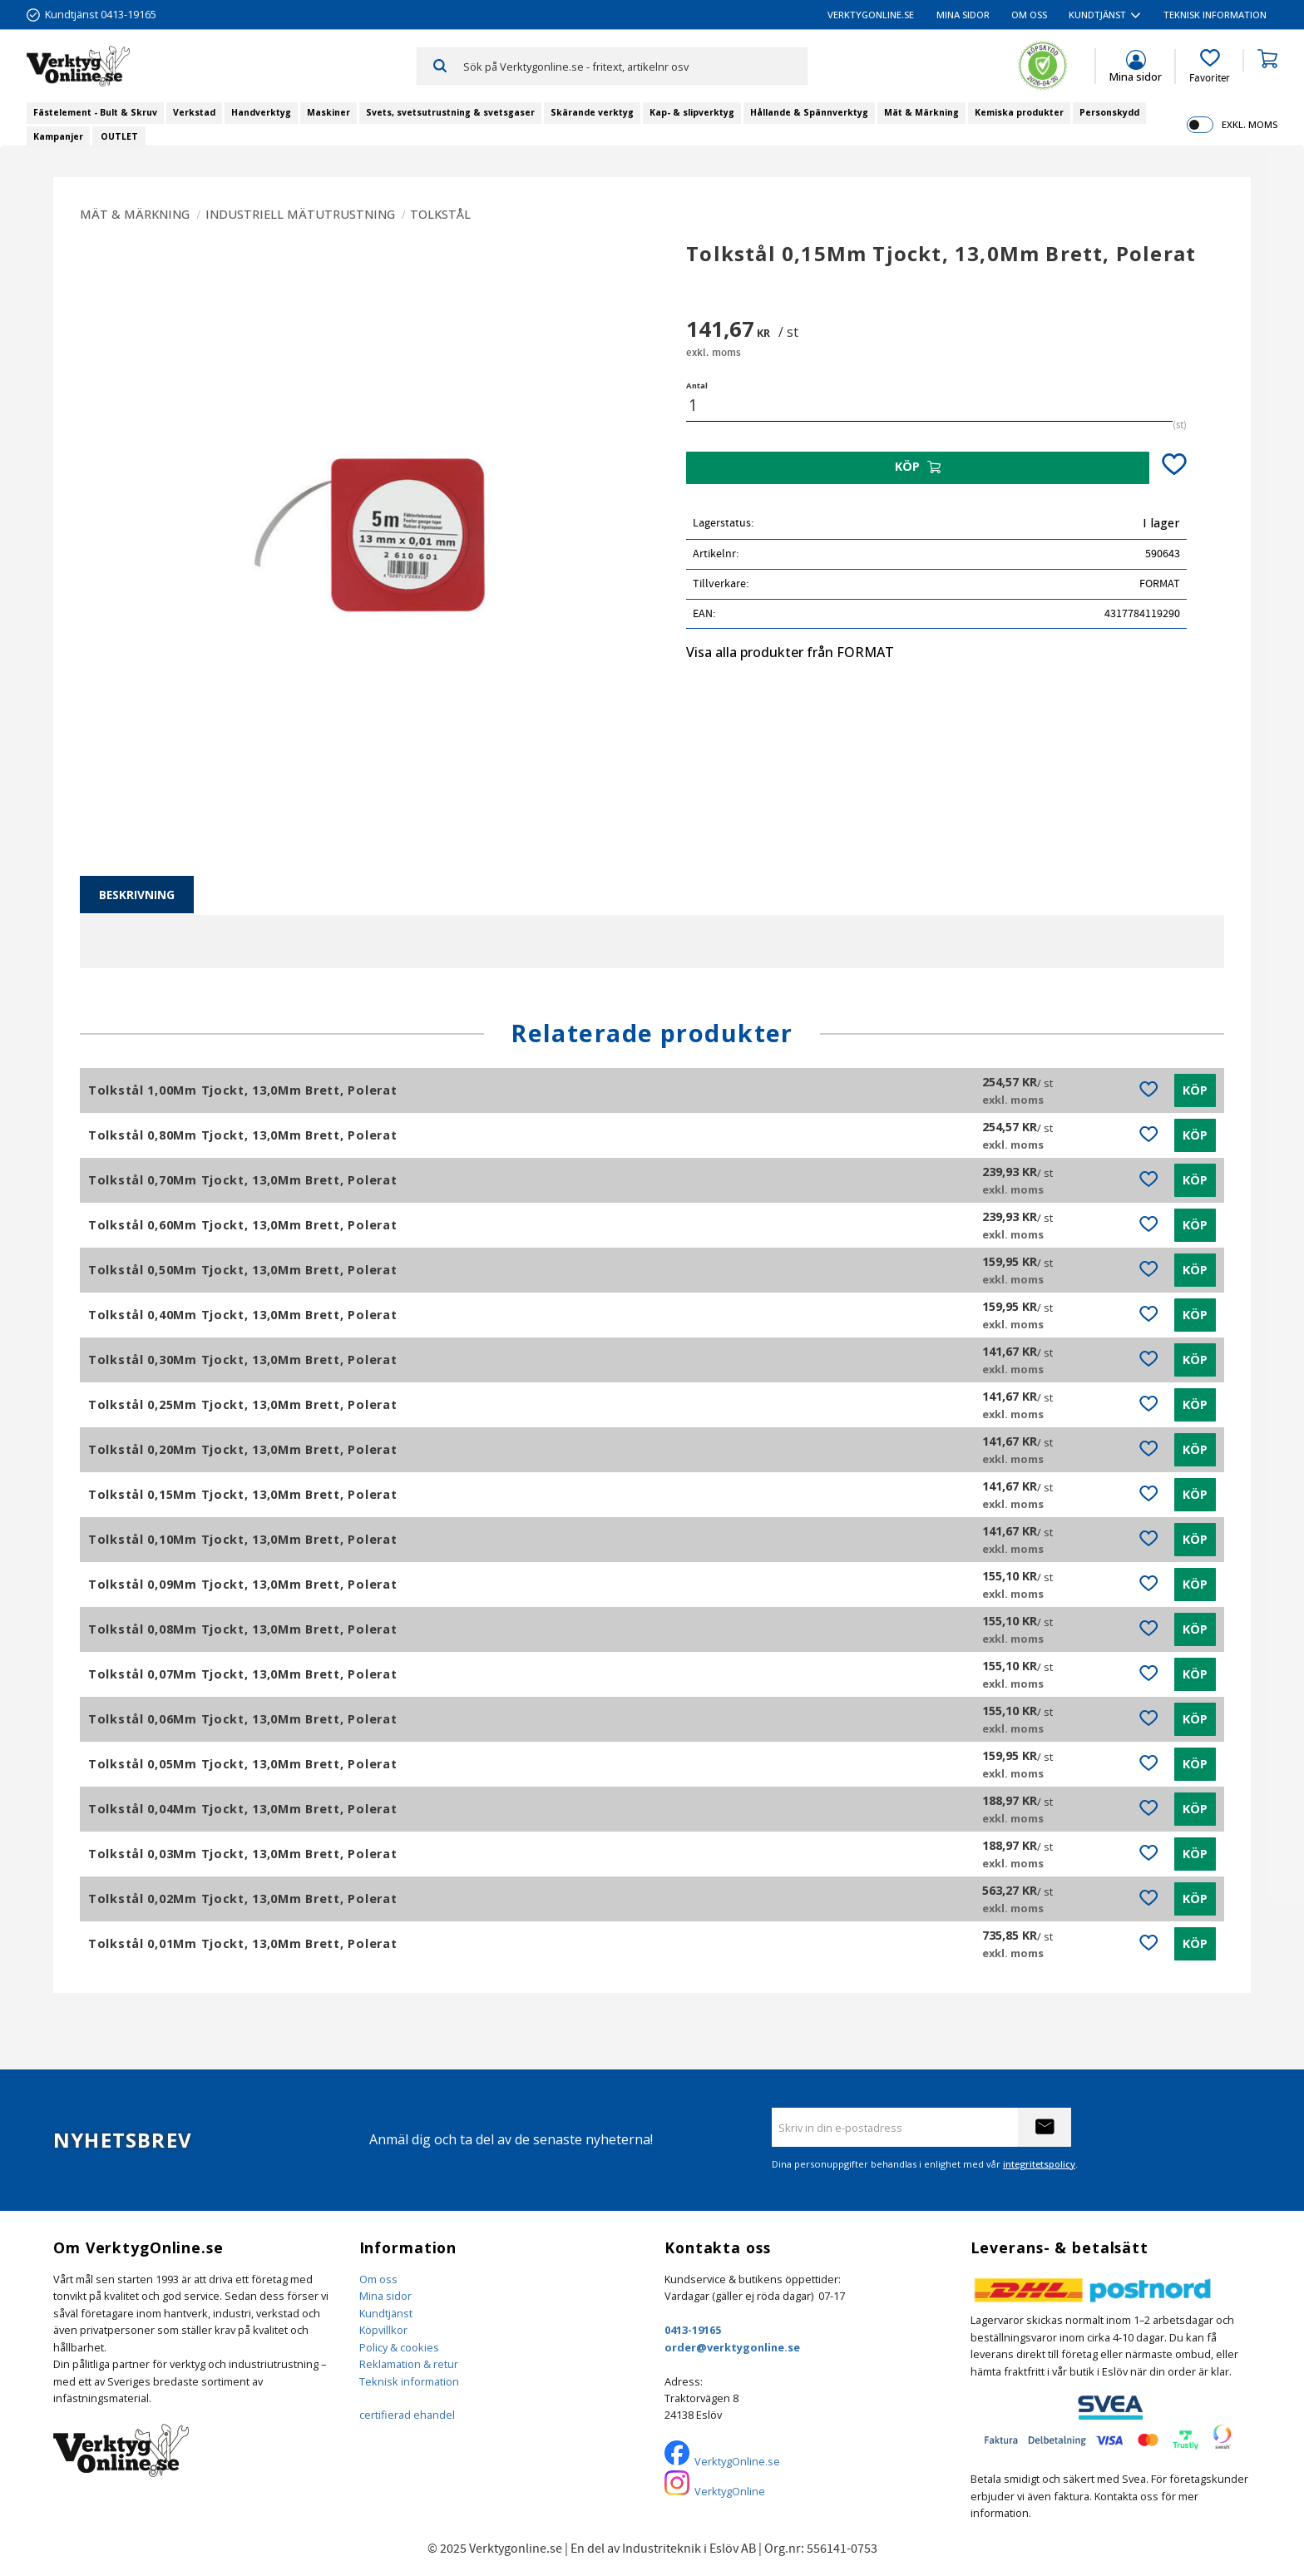  I want to click on Skärande verktyg [menuitem], so click(592, 112).